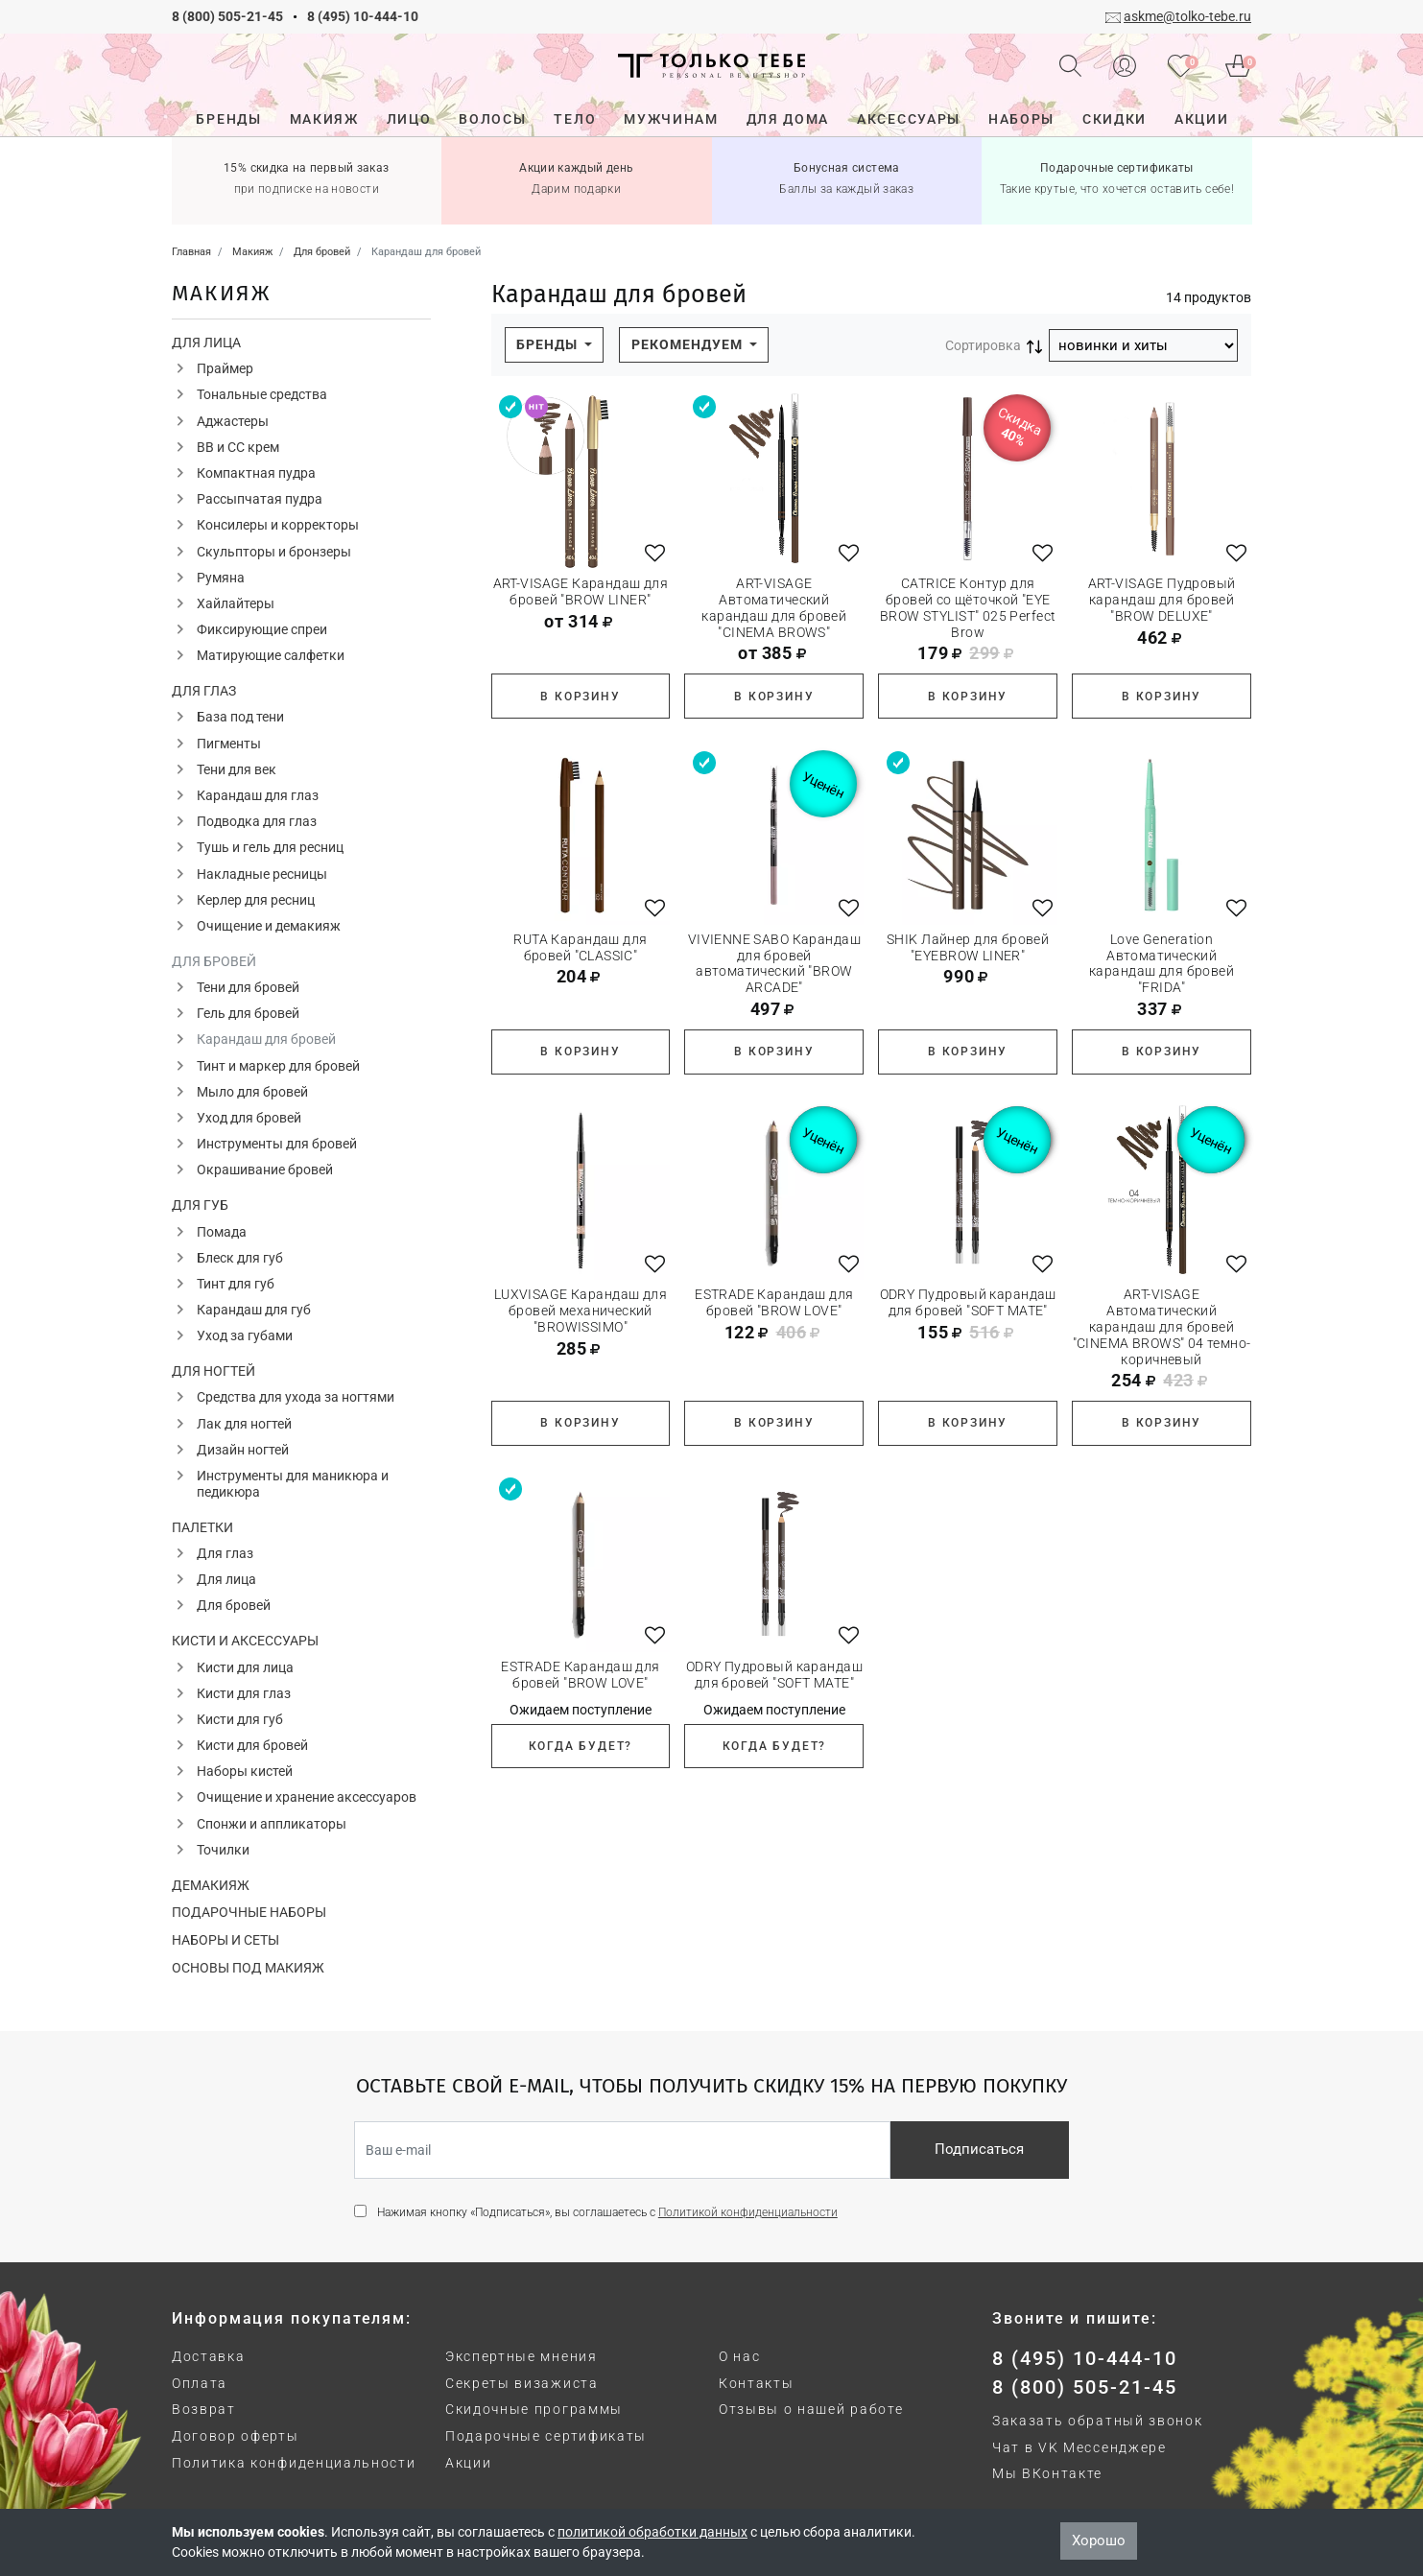 Image resolution: width=1423 pixels, height=2576 pixels. What do you see at coordinates (581, 1746) in the screenshot?
I see `Когда будет?` at bounding box center [581, 1746].